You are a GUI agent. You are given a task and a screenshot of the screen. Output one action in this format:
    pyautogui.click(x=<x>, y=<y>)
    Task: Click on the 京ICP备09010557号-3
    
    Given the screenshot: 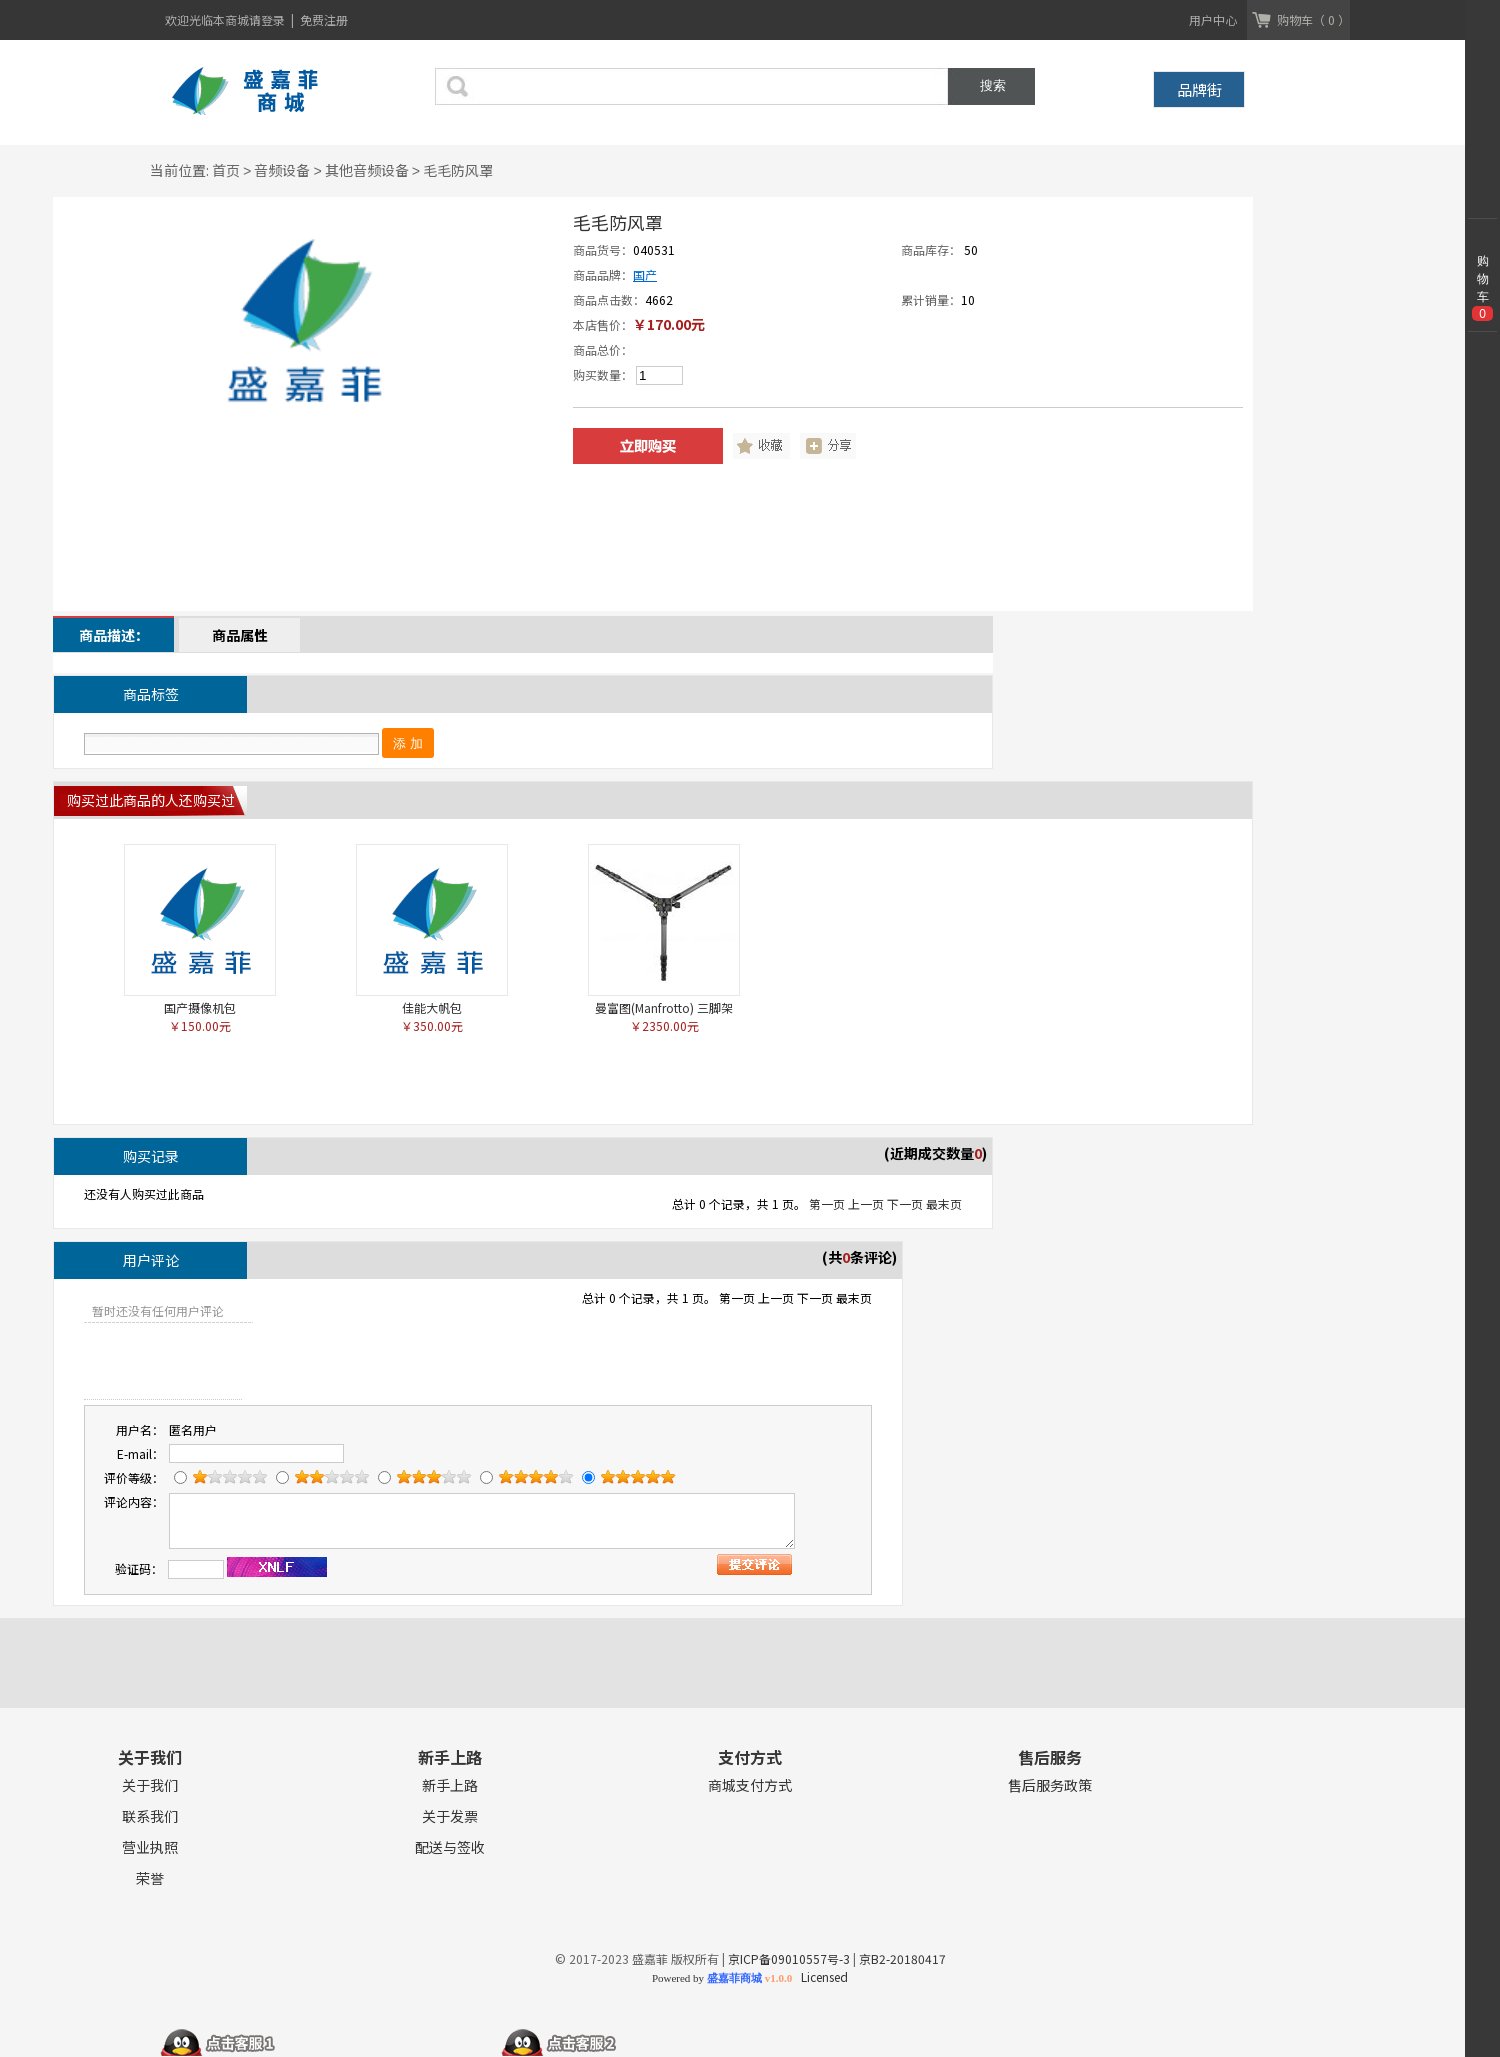 What is the action you would take?
    pyautogui.click(x=789, y=1958)
    